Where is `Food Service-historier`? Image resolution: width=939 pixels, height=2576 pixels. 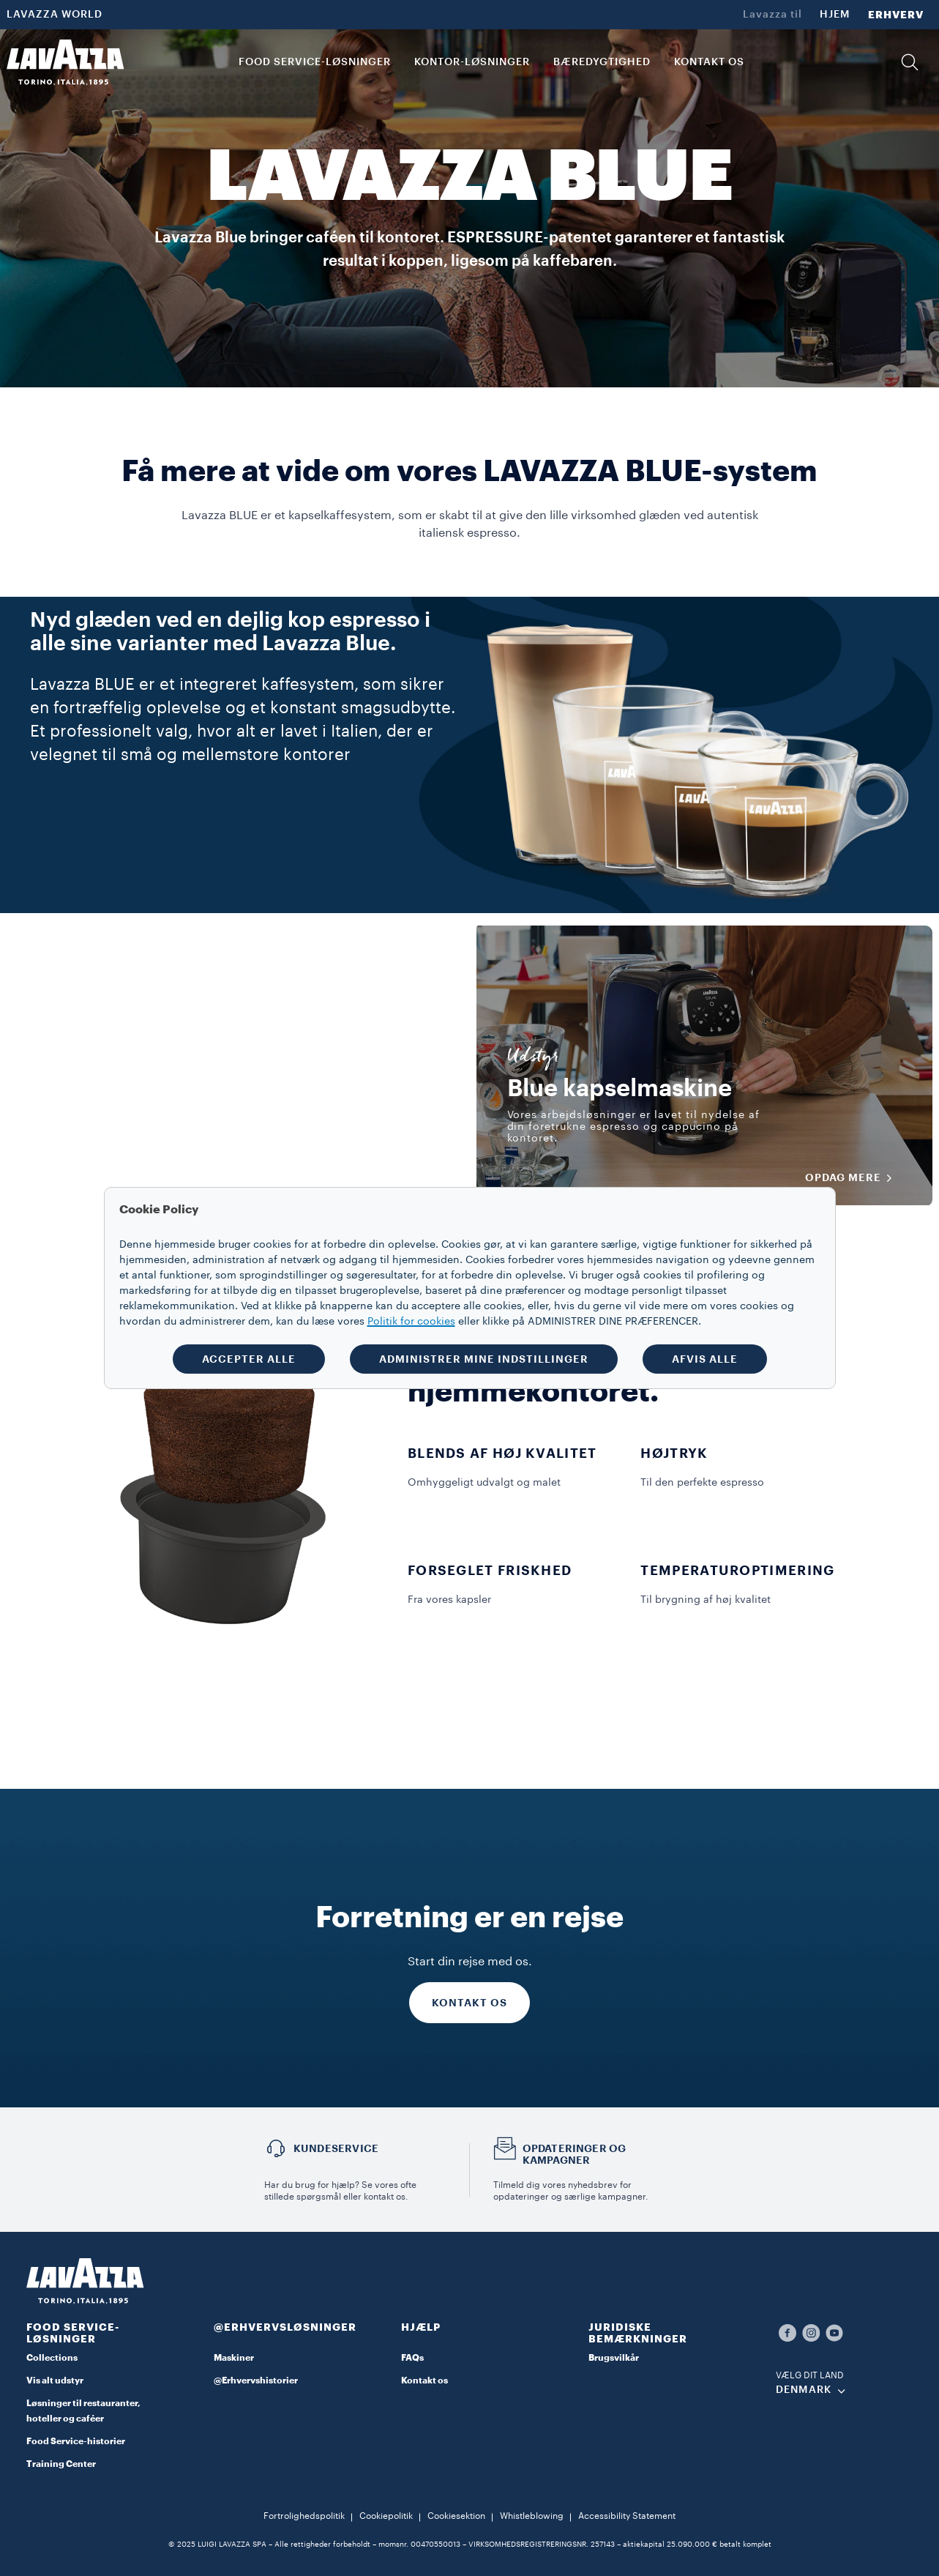 Food Service-historier is located at coordinates (75, 2441).